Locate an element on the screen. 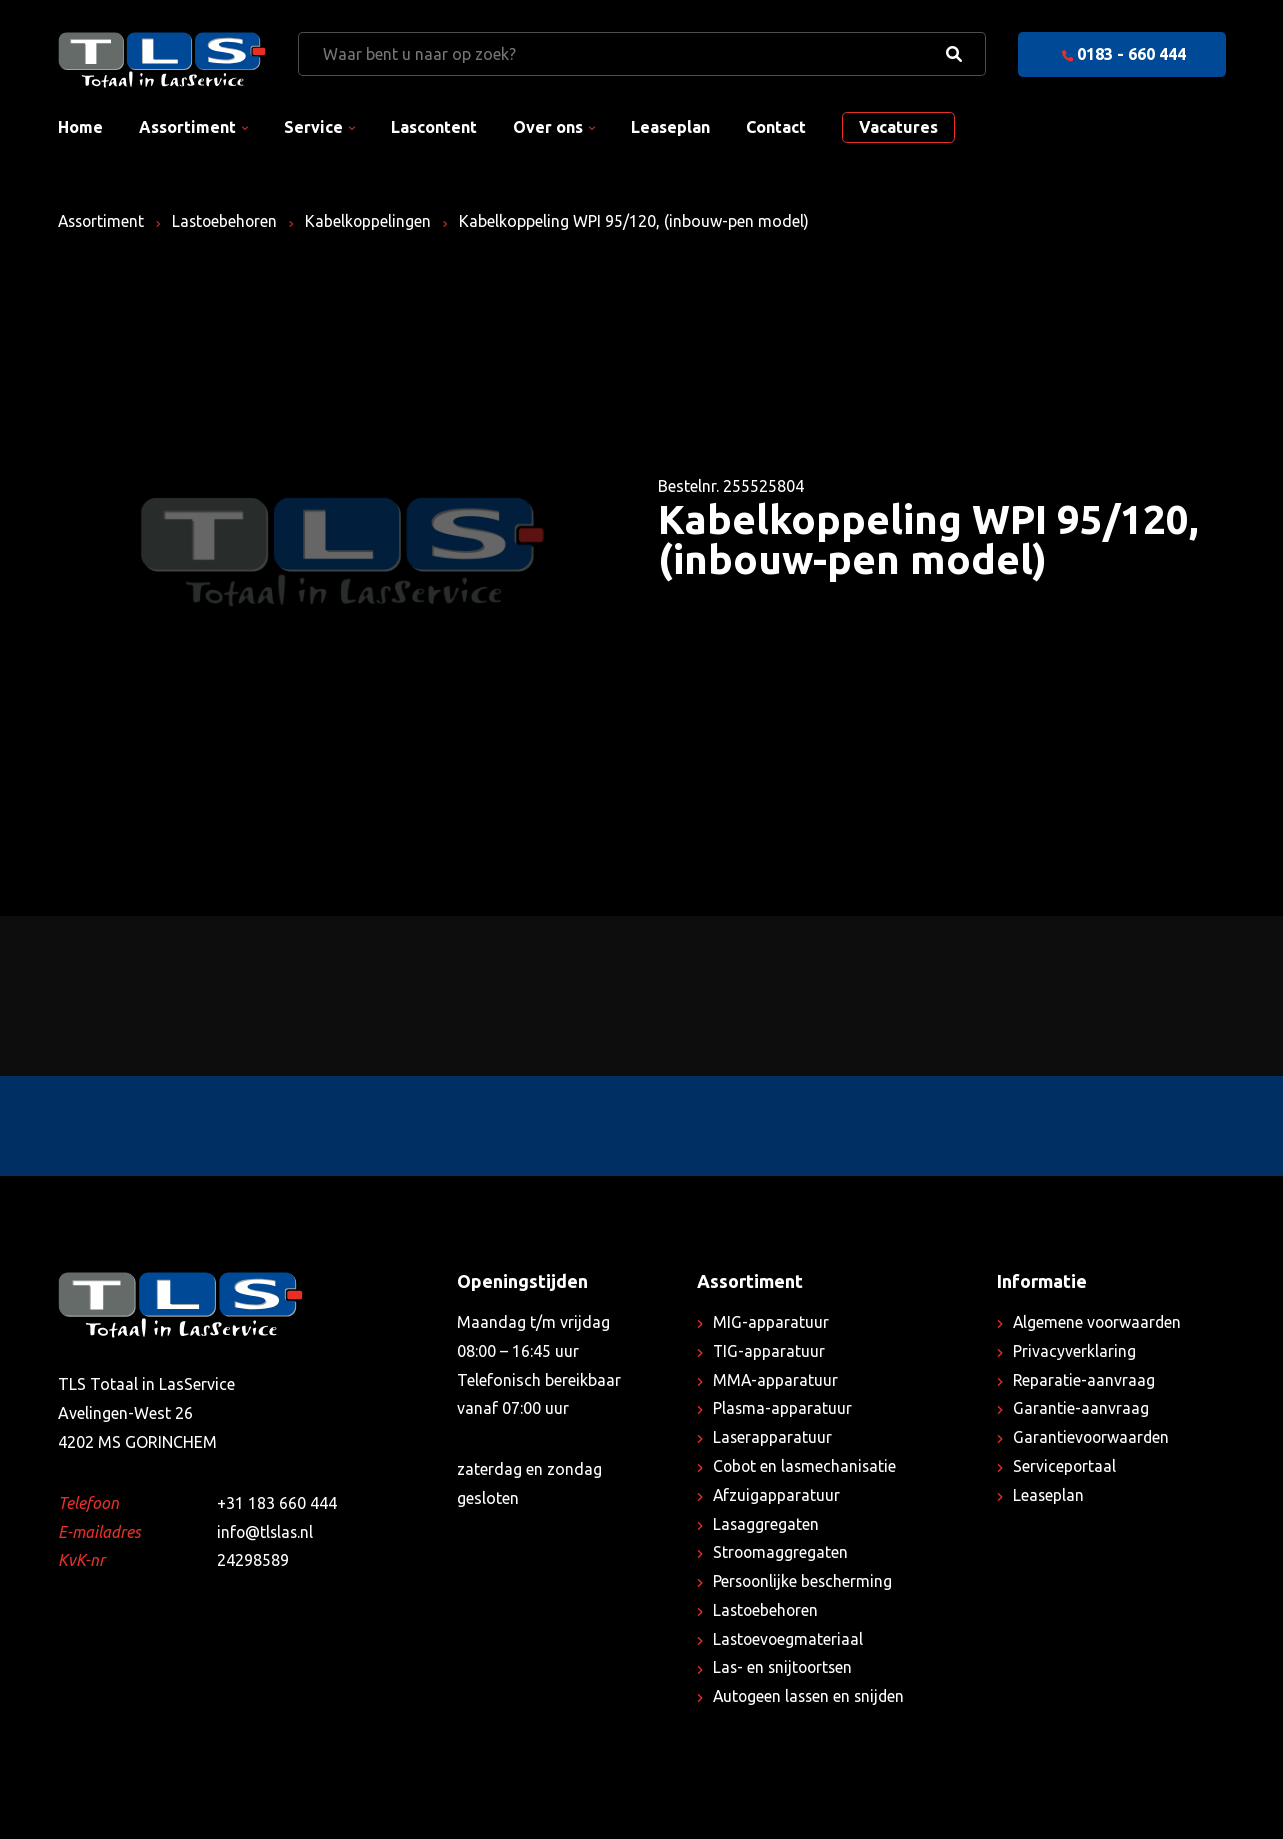 The height and width of the screenshot is (1839, 1283). Lastoebehoren is located at coordinates (230, 221).